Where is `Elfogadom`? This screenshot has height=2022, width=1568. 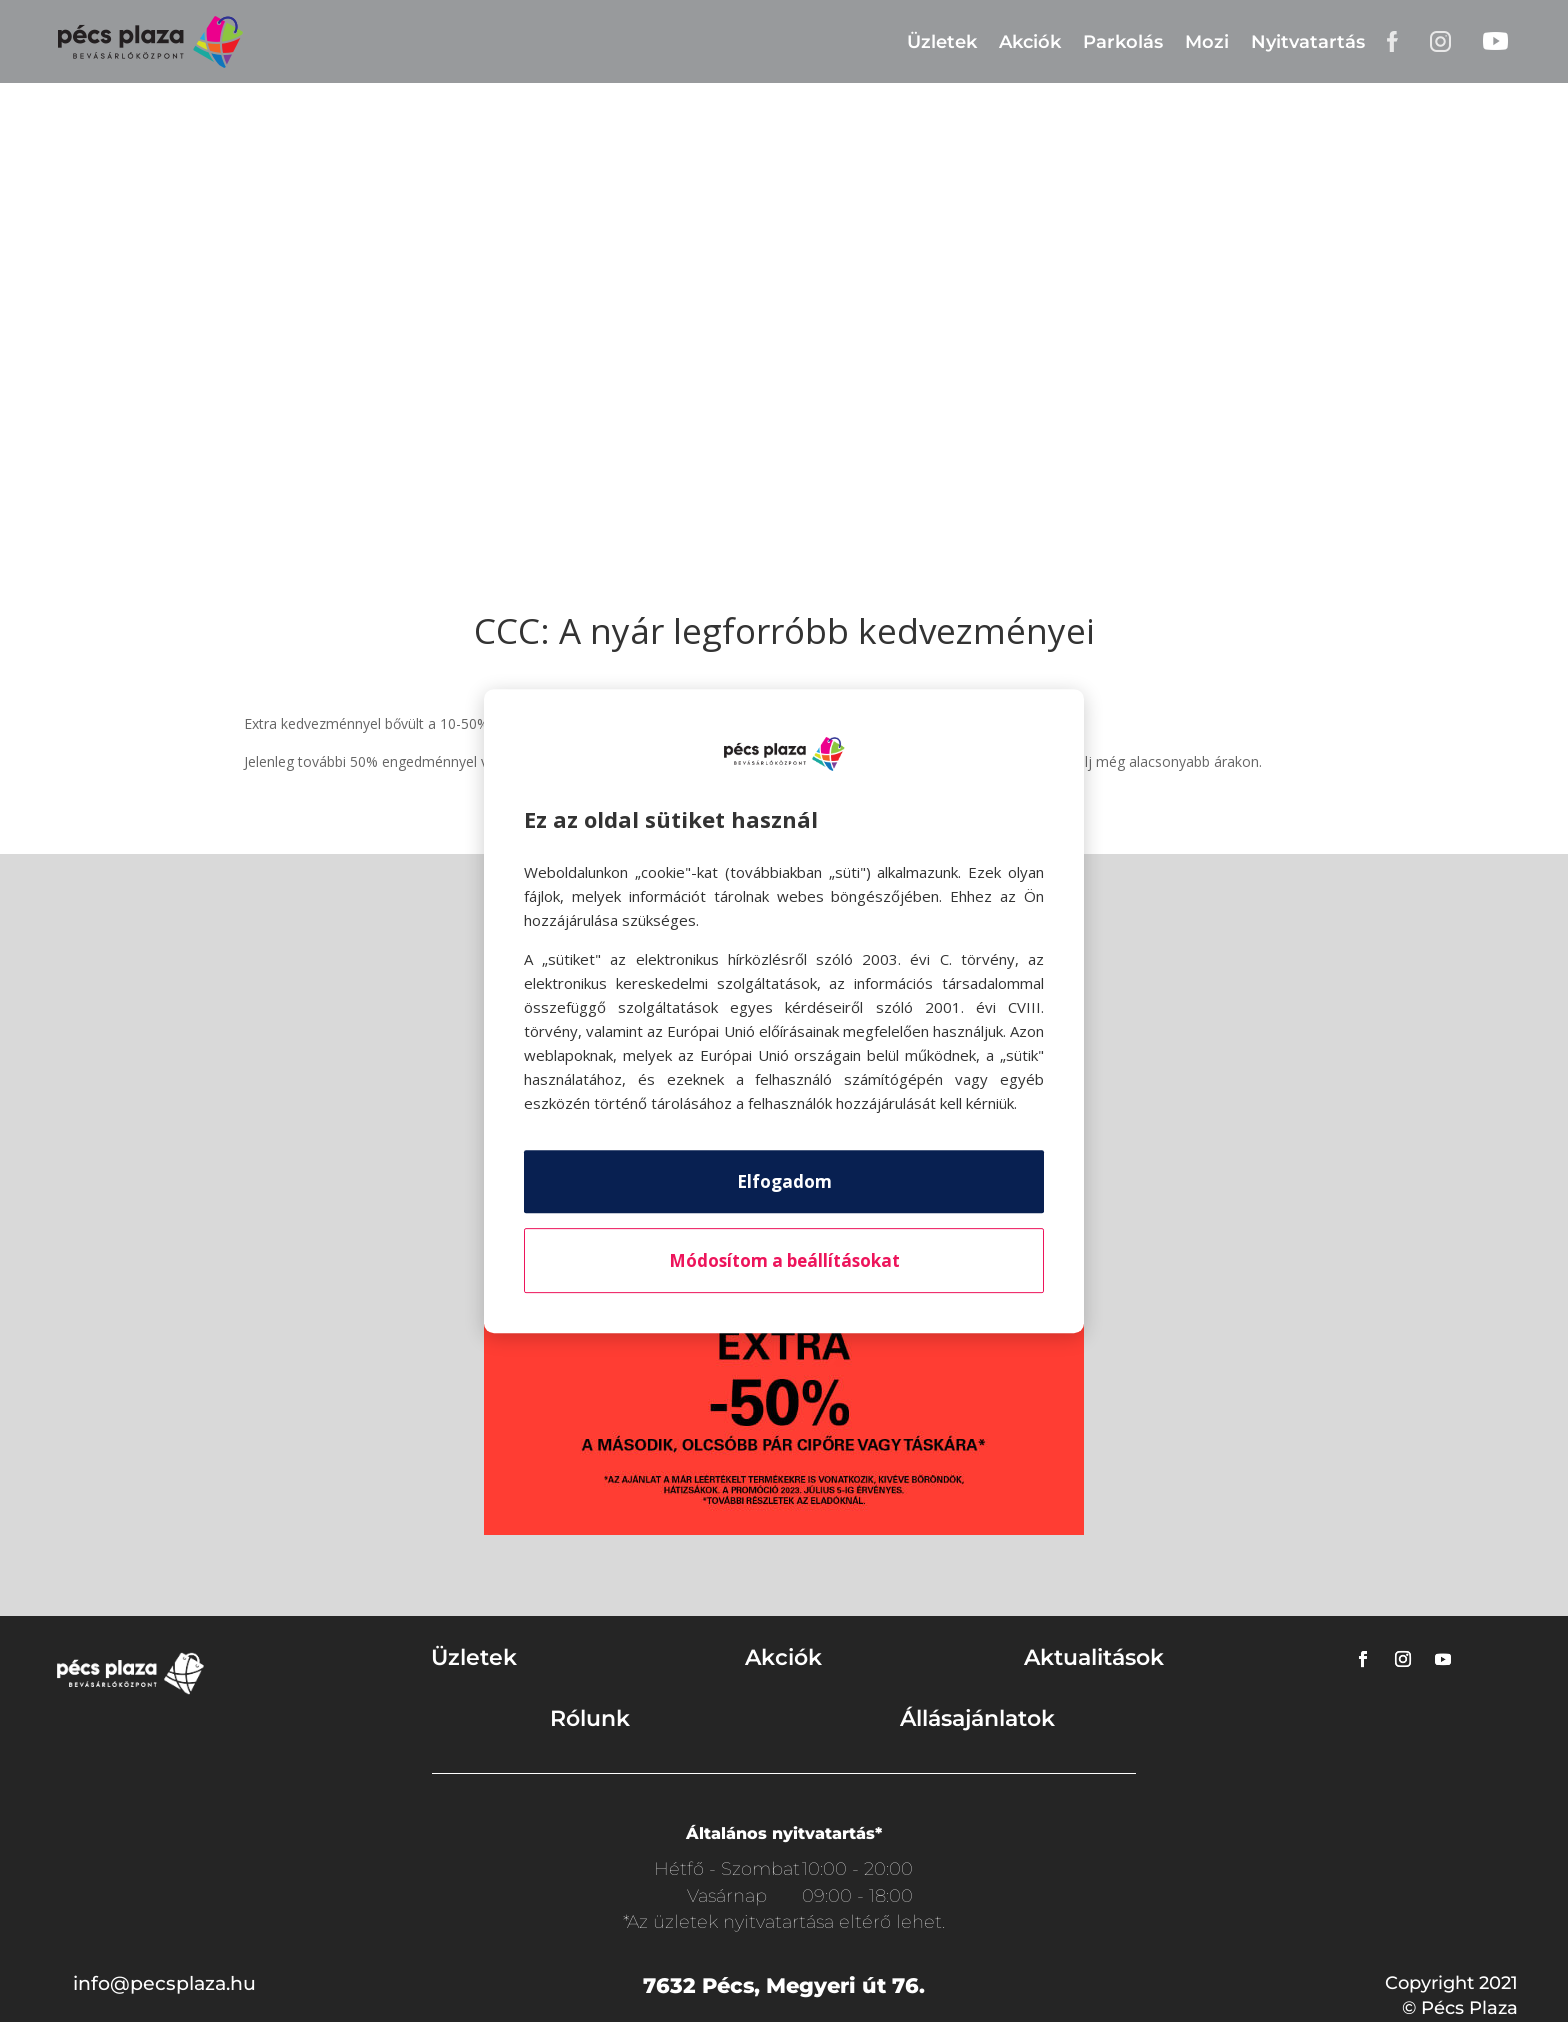
Elfogadom is located at coordinates (784, 1181).